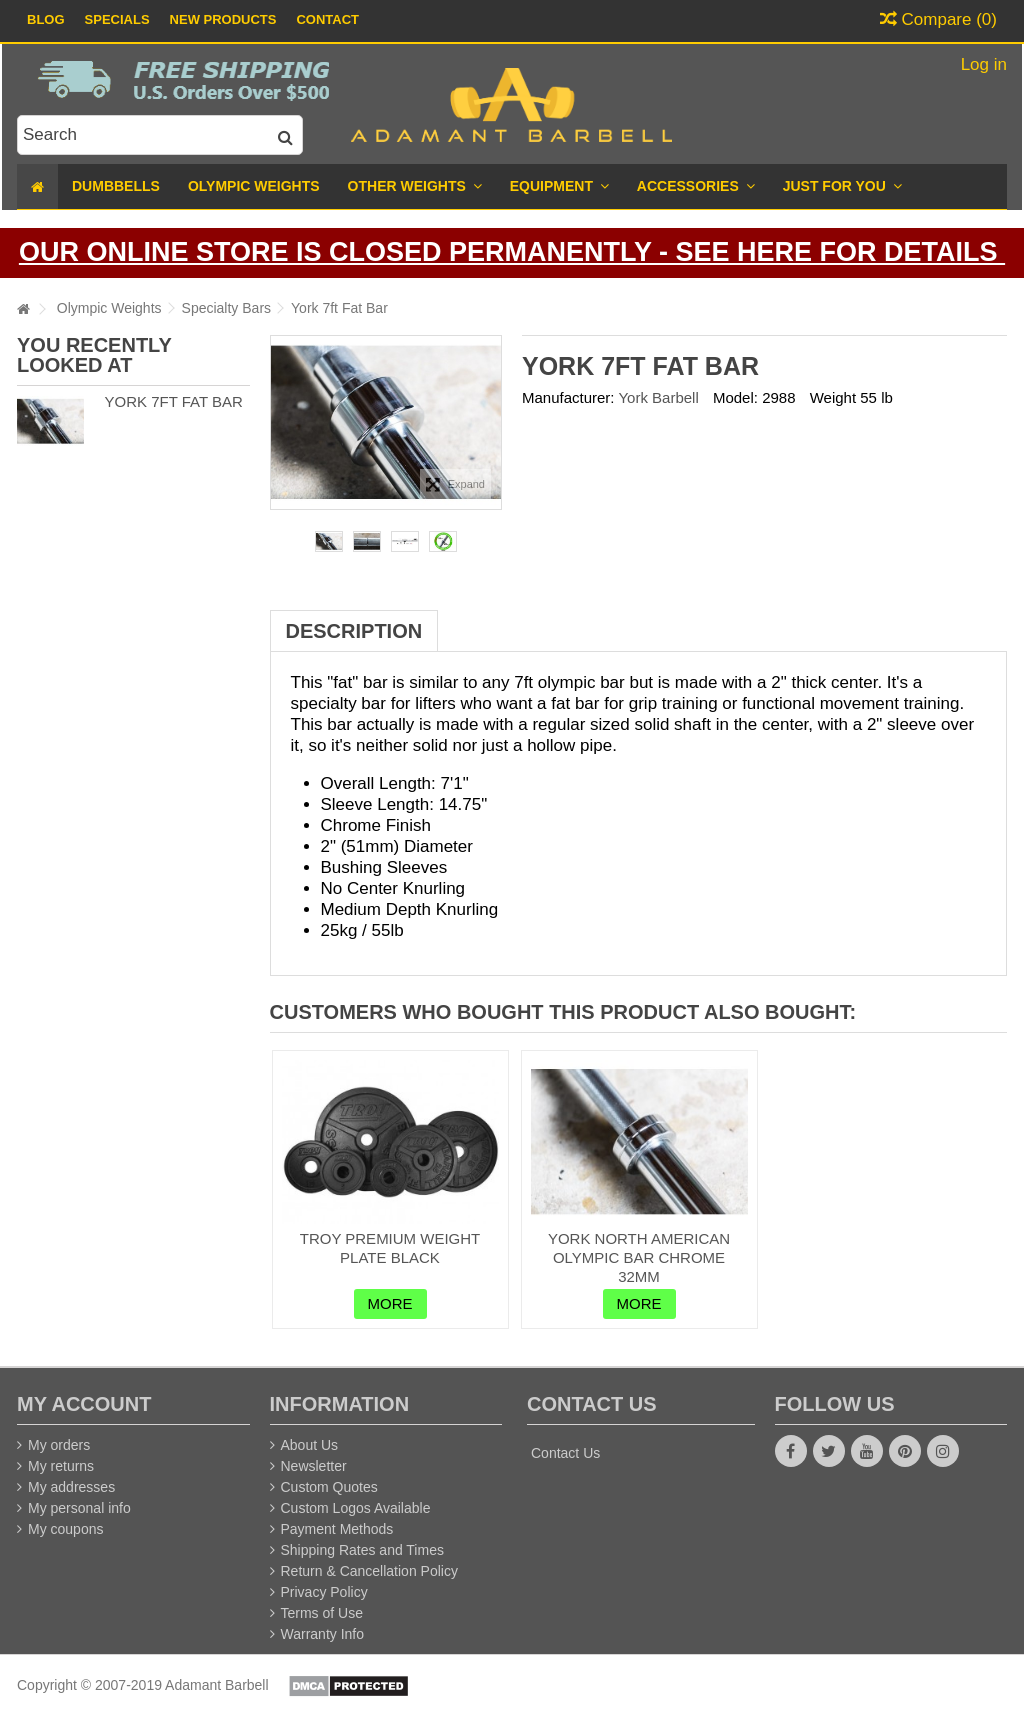 The image size is (1024, 1725). I want to click on My personal info, so click(79, 1508).